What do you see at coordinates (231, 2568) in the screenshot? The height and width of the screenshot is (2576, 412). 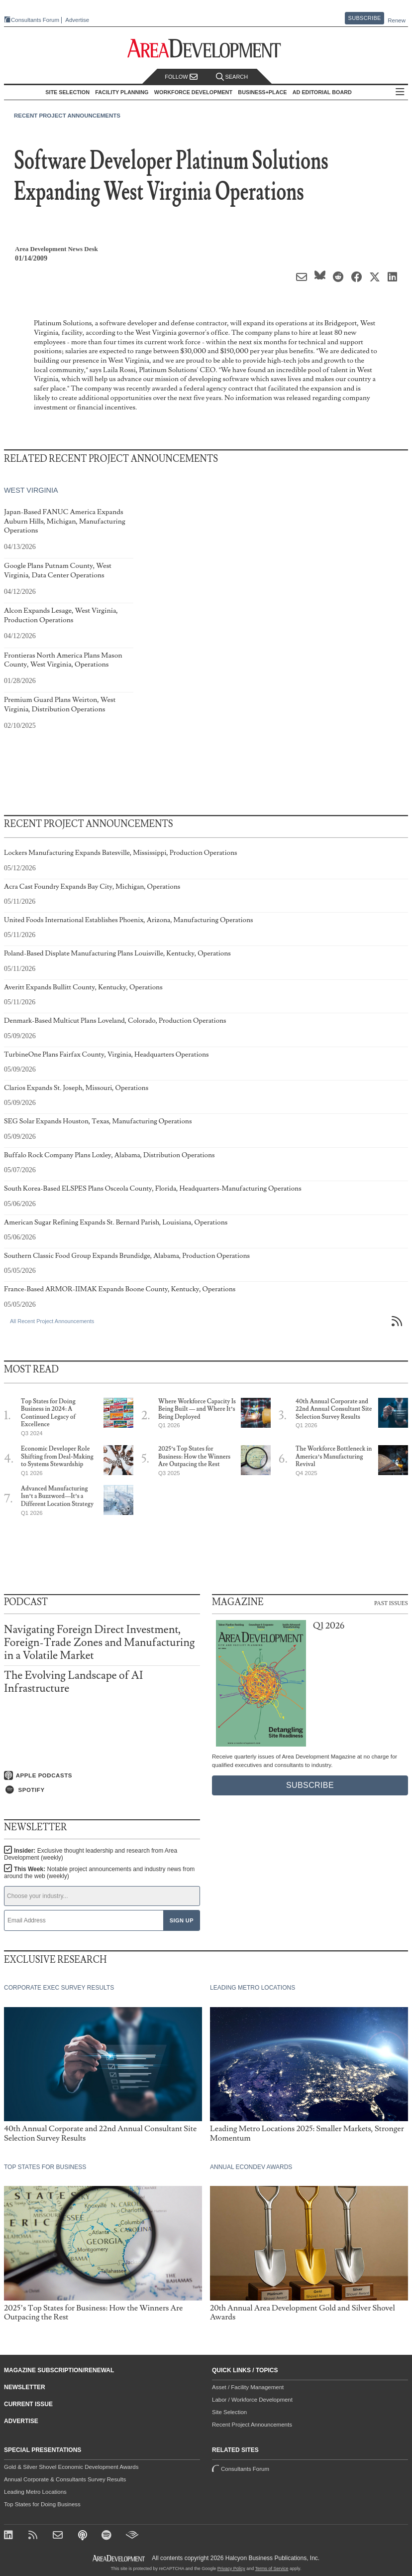 I see `Privacy Policy` at bounding box center [231, 2568].